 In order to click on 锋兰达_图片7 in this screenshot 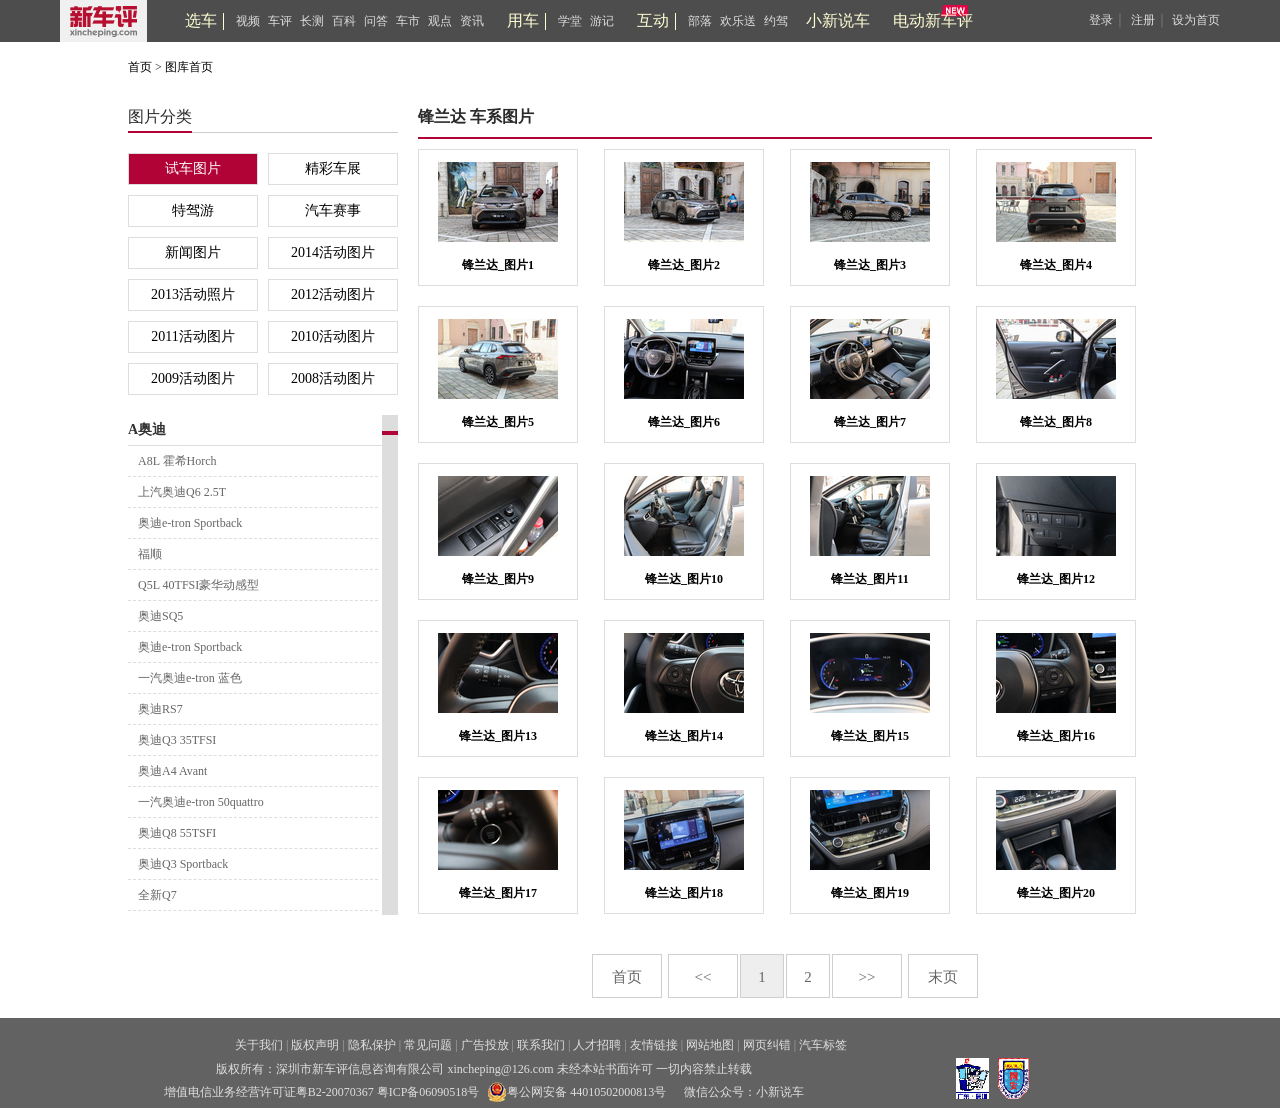, I will do `click(870, 422)`.